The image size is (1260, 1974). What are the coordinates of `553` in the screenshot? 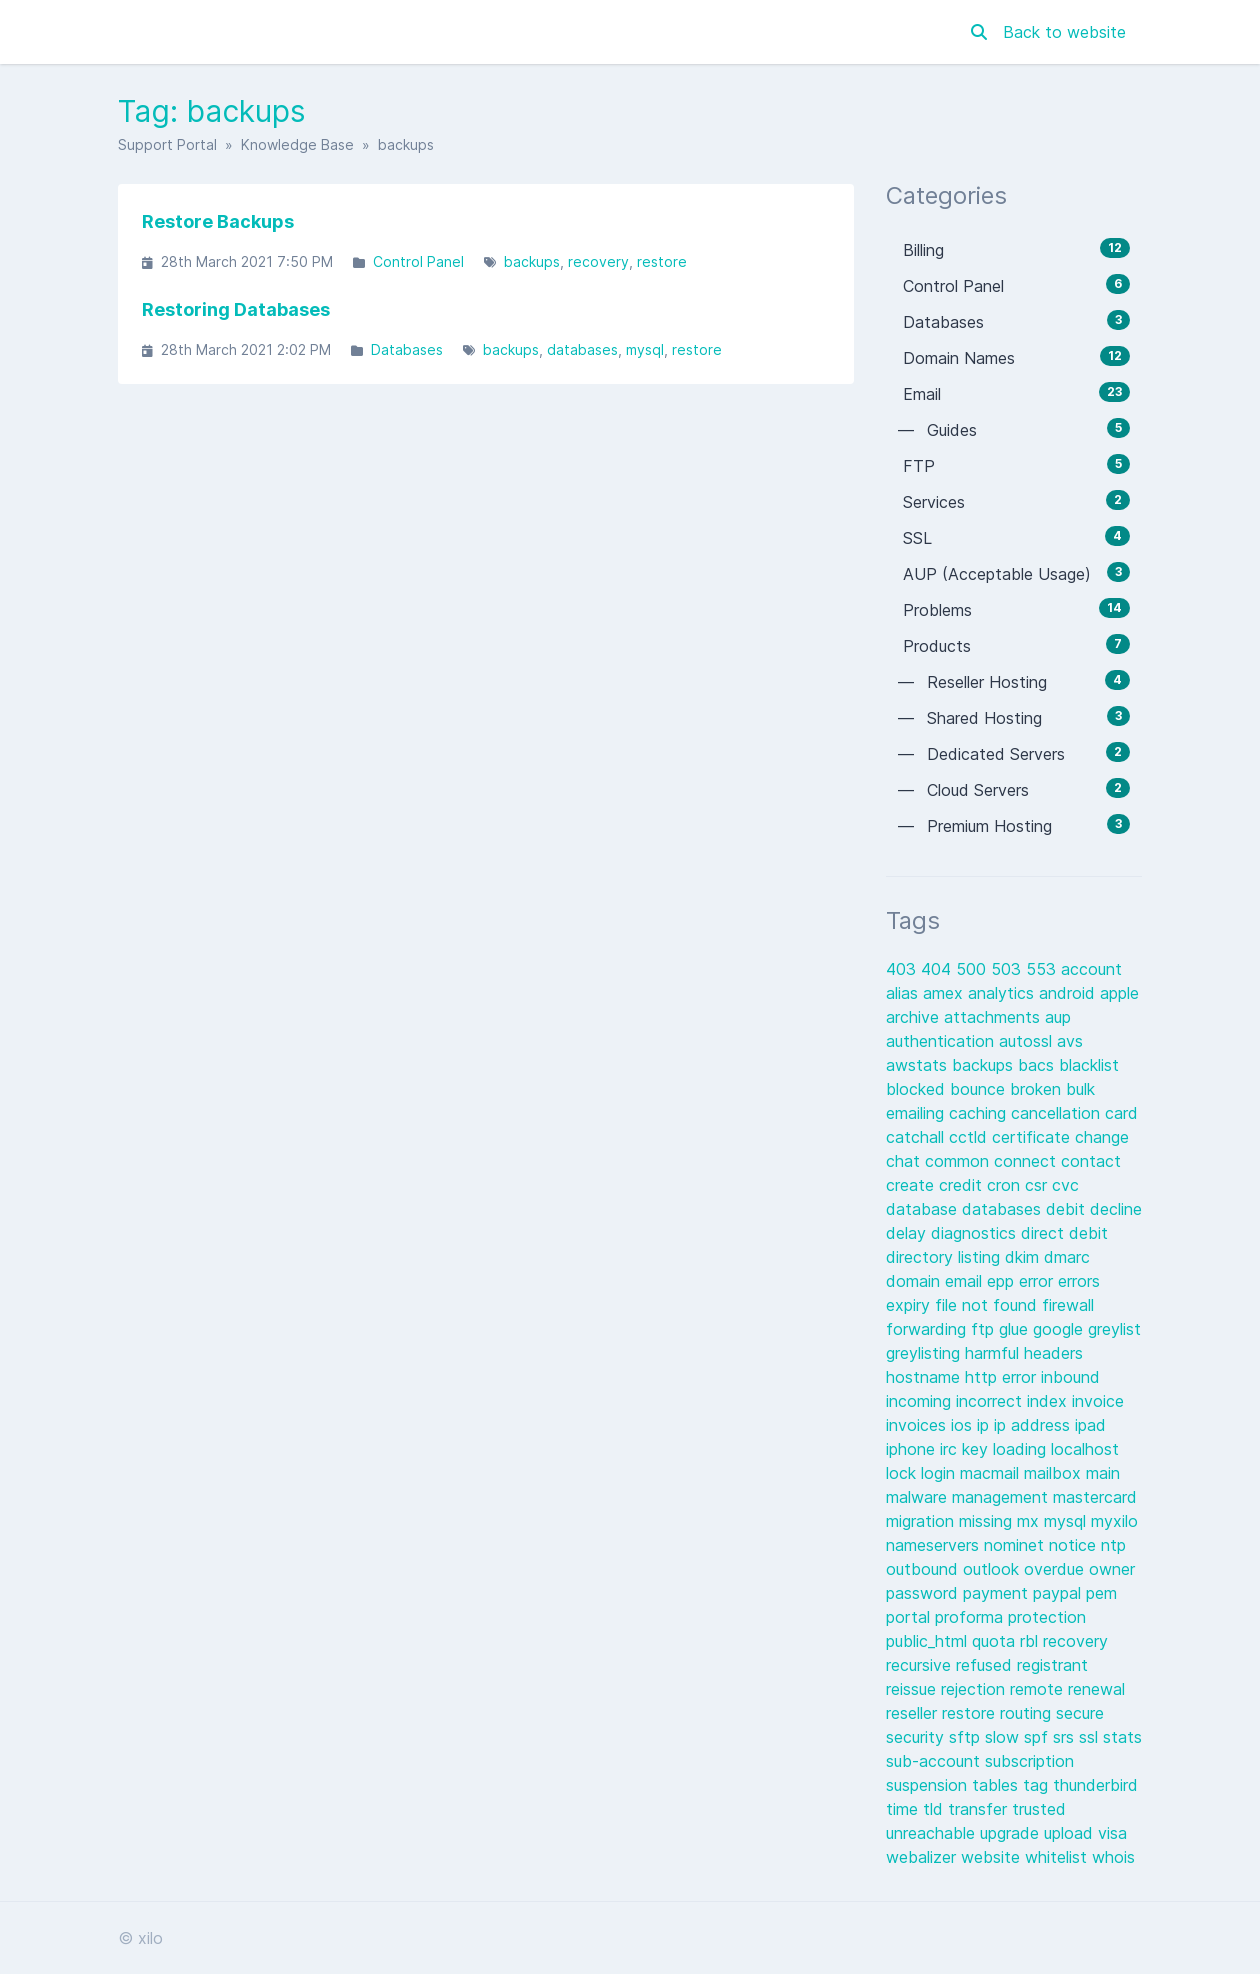 It's located at (1043, 969).